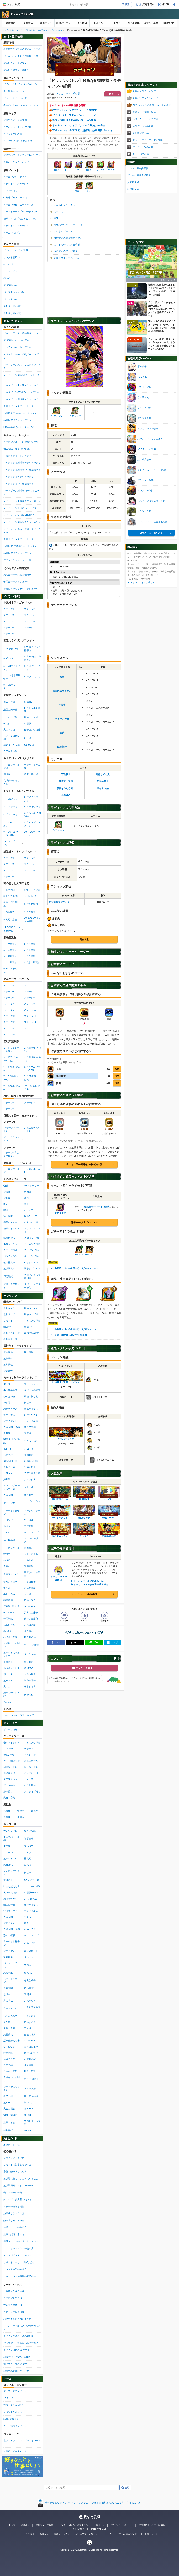 This screenshot has width=179, height=2576. What do you see at coordinates (6, 1191) in the screenshot?
I see `超激戦` at bounding box center [6, 1191].